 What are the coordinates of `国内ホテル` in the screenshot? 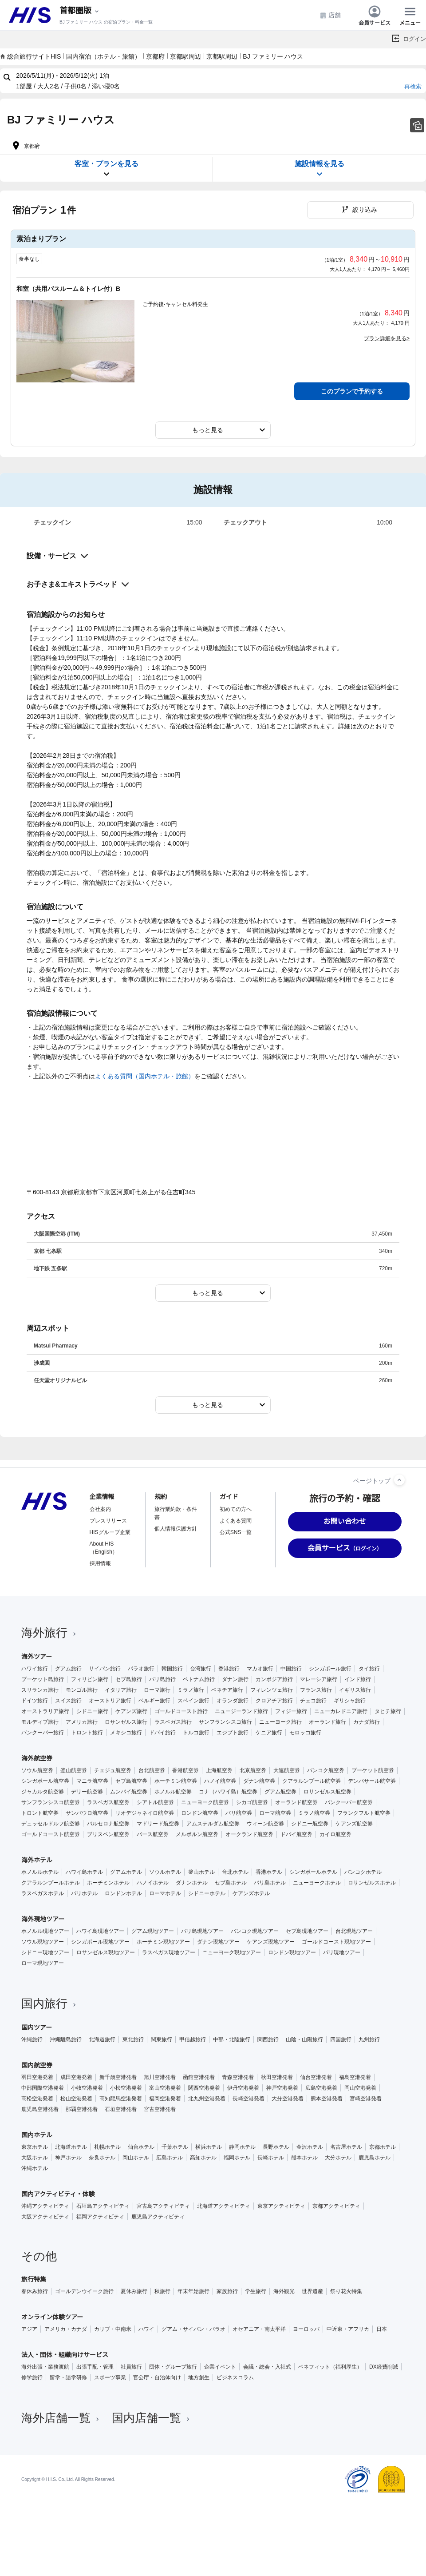 It's located at (36, 2135).